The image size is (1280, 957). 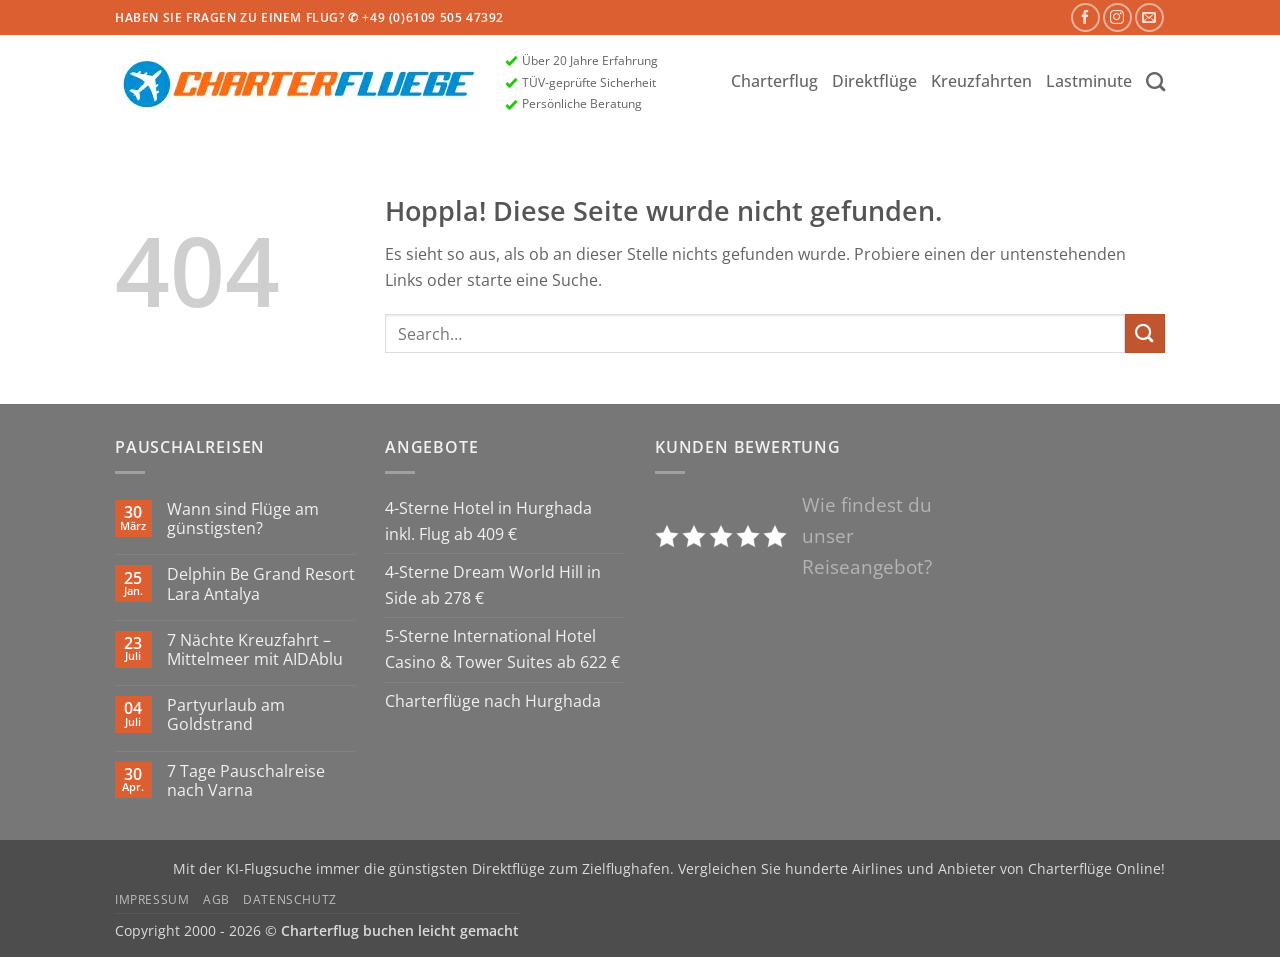 What do you see at coordinates (216, 899) in the screenshot?
I see `AGB` at bounding box center [216, 899].